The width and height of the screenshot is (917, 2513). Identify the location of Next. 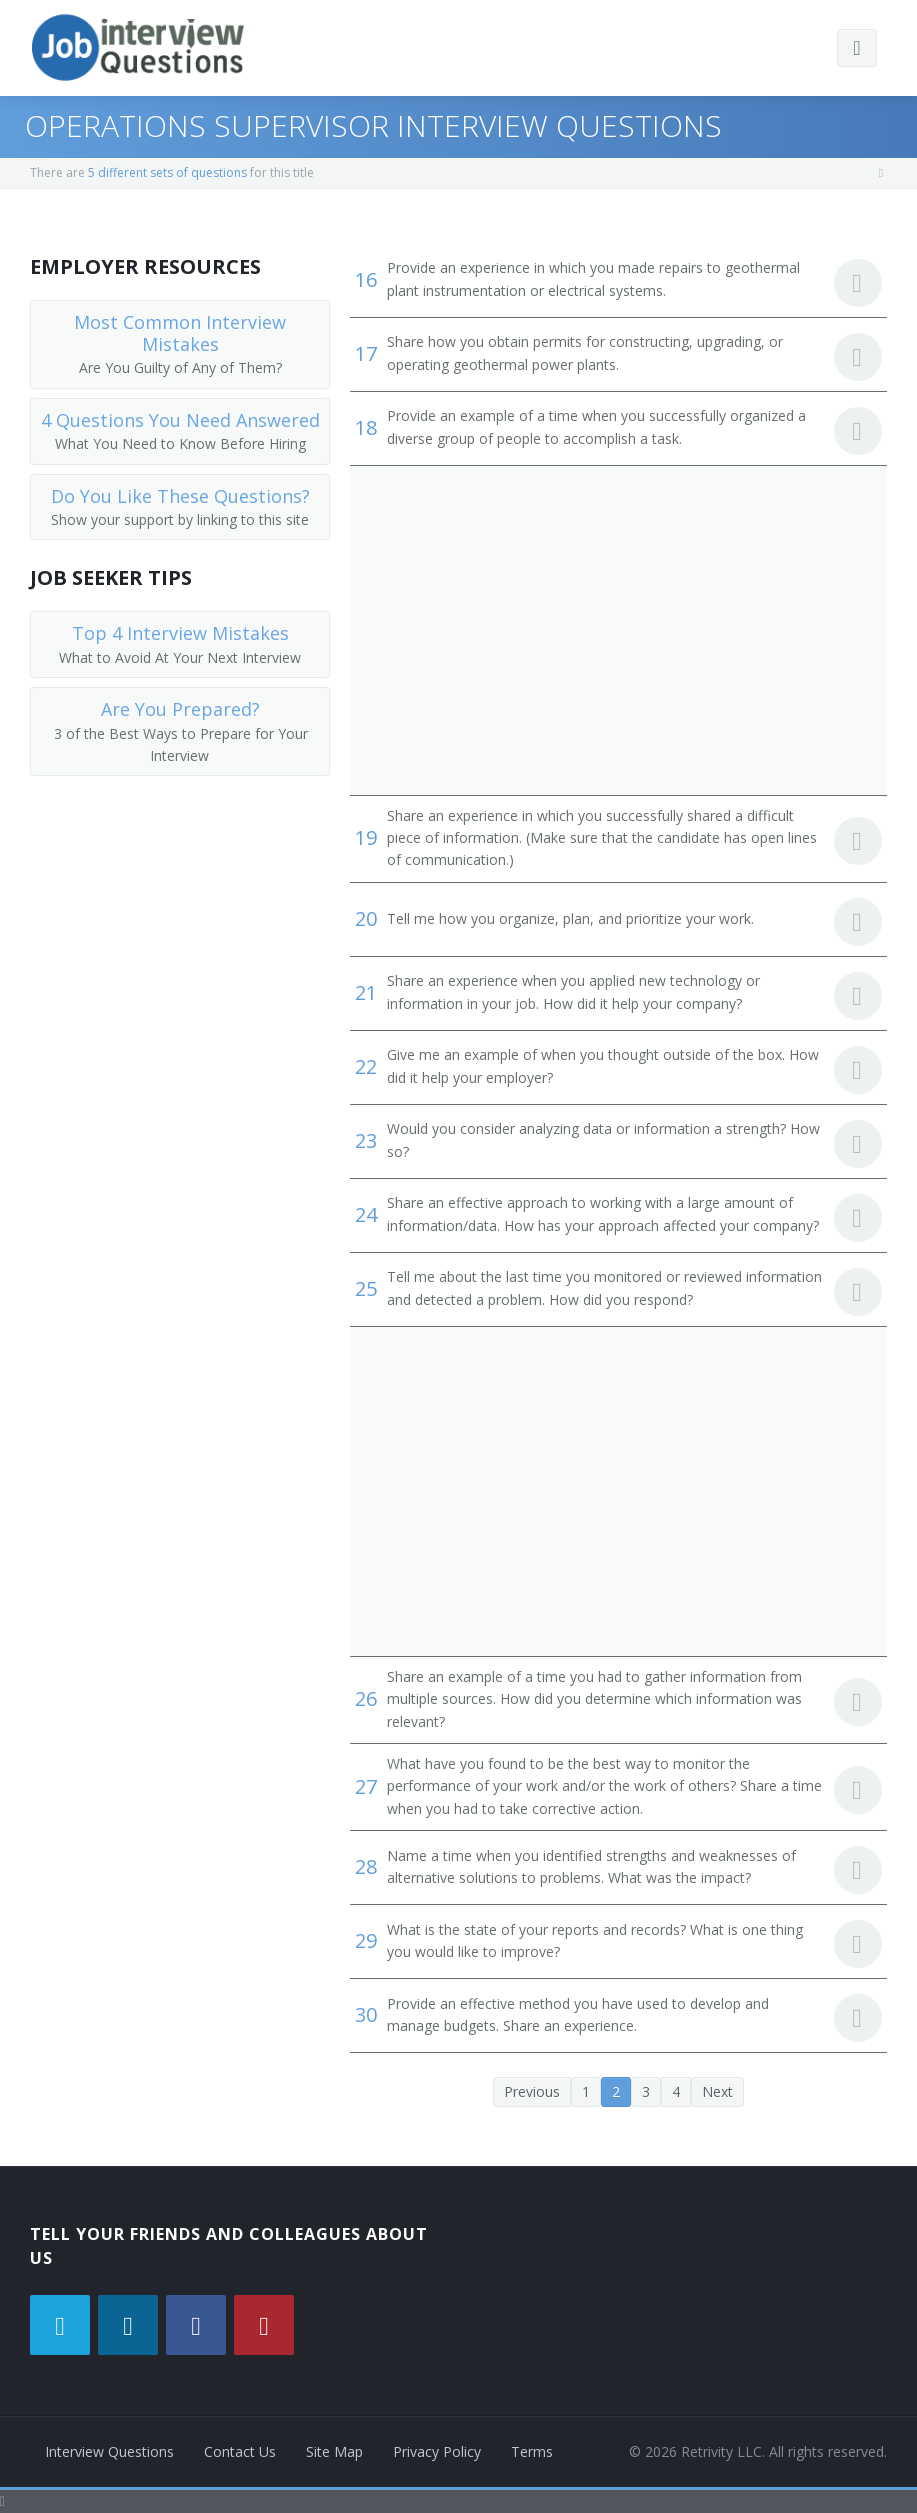
(717, 2091).